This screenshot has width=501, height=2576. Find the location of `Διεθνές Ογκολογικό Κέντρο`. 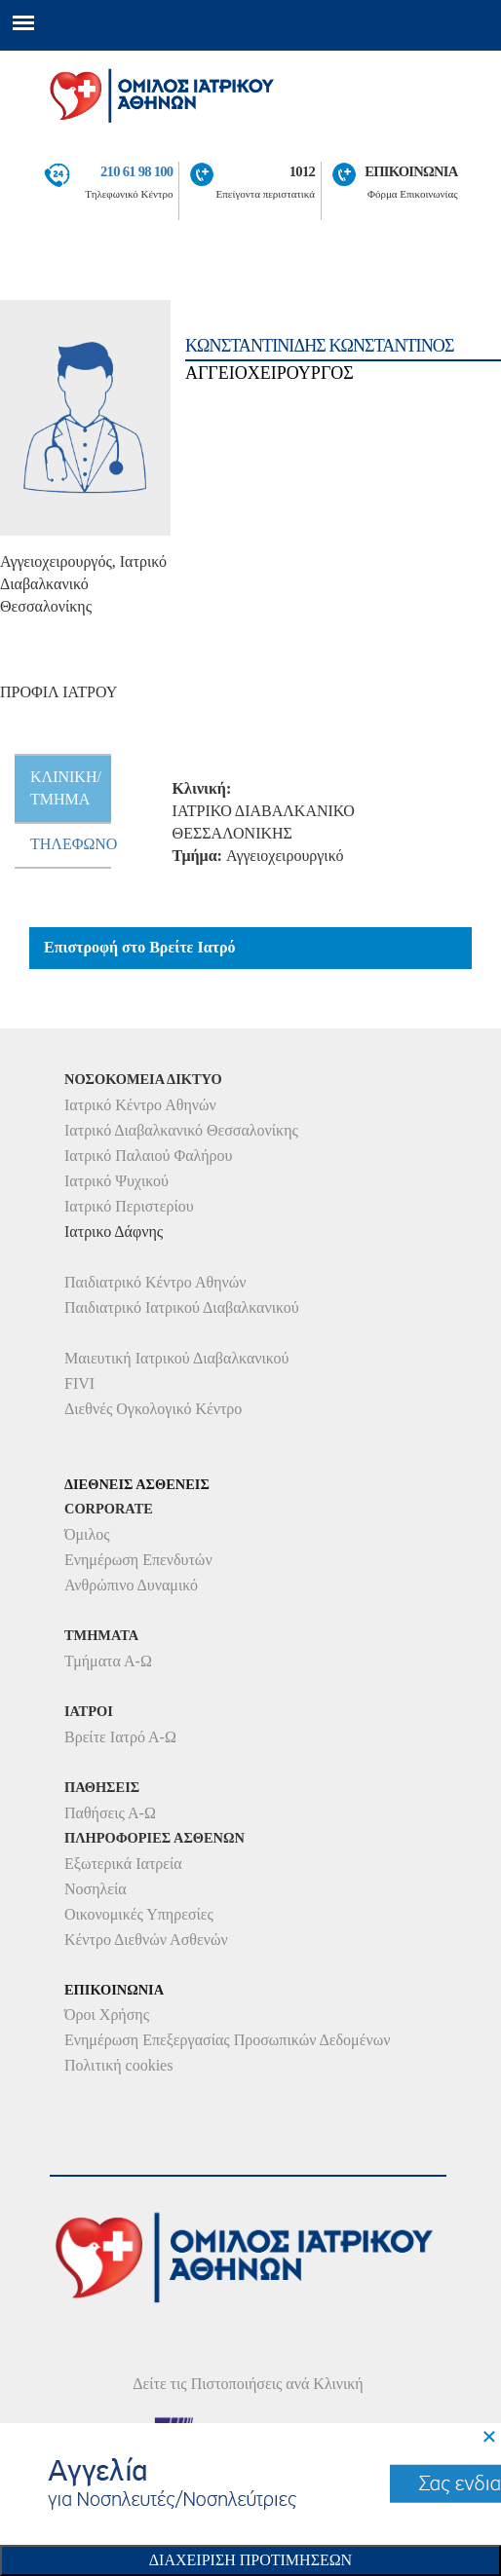

Διεθνές Ογκολογικό Κέντρο is located at coordinates (153, 1408).